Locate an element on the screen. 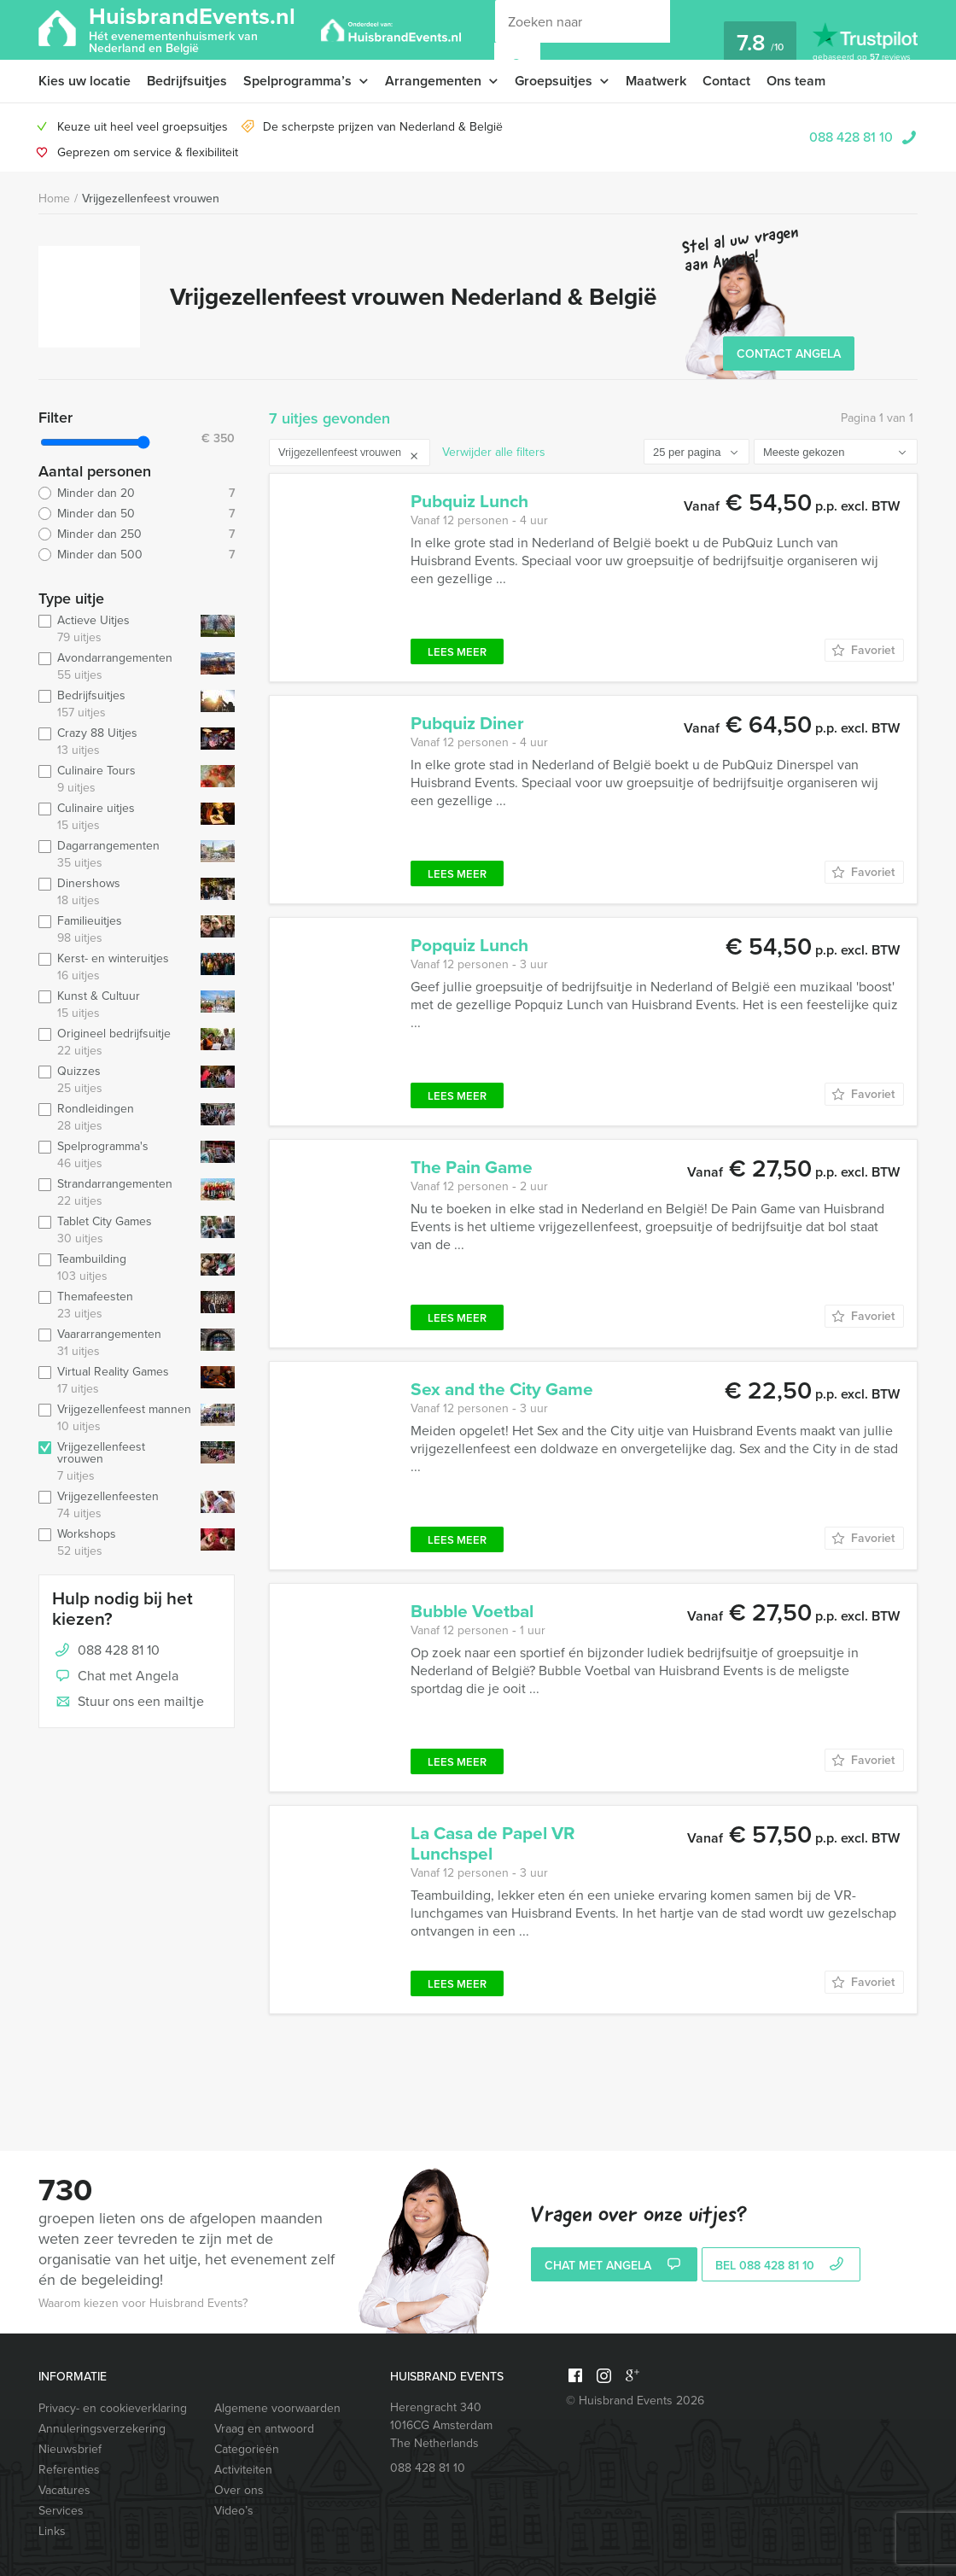 The image size is (956, 2576). Spelprogramma's is located at coordinates (116, 1155).